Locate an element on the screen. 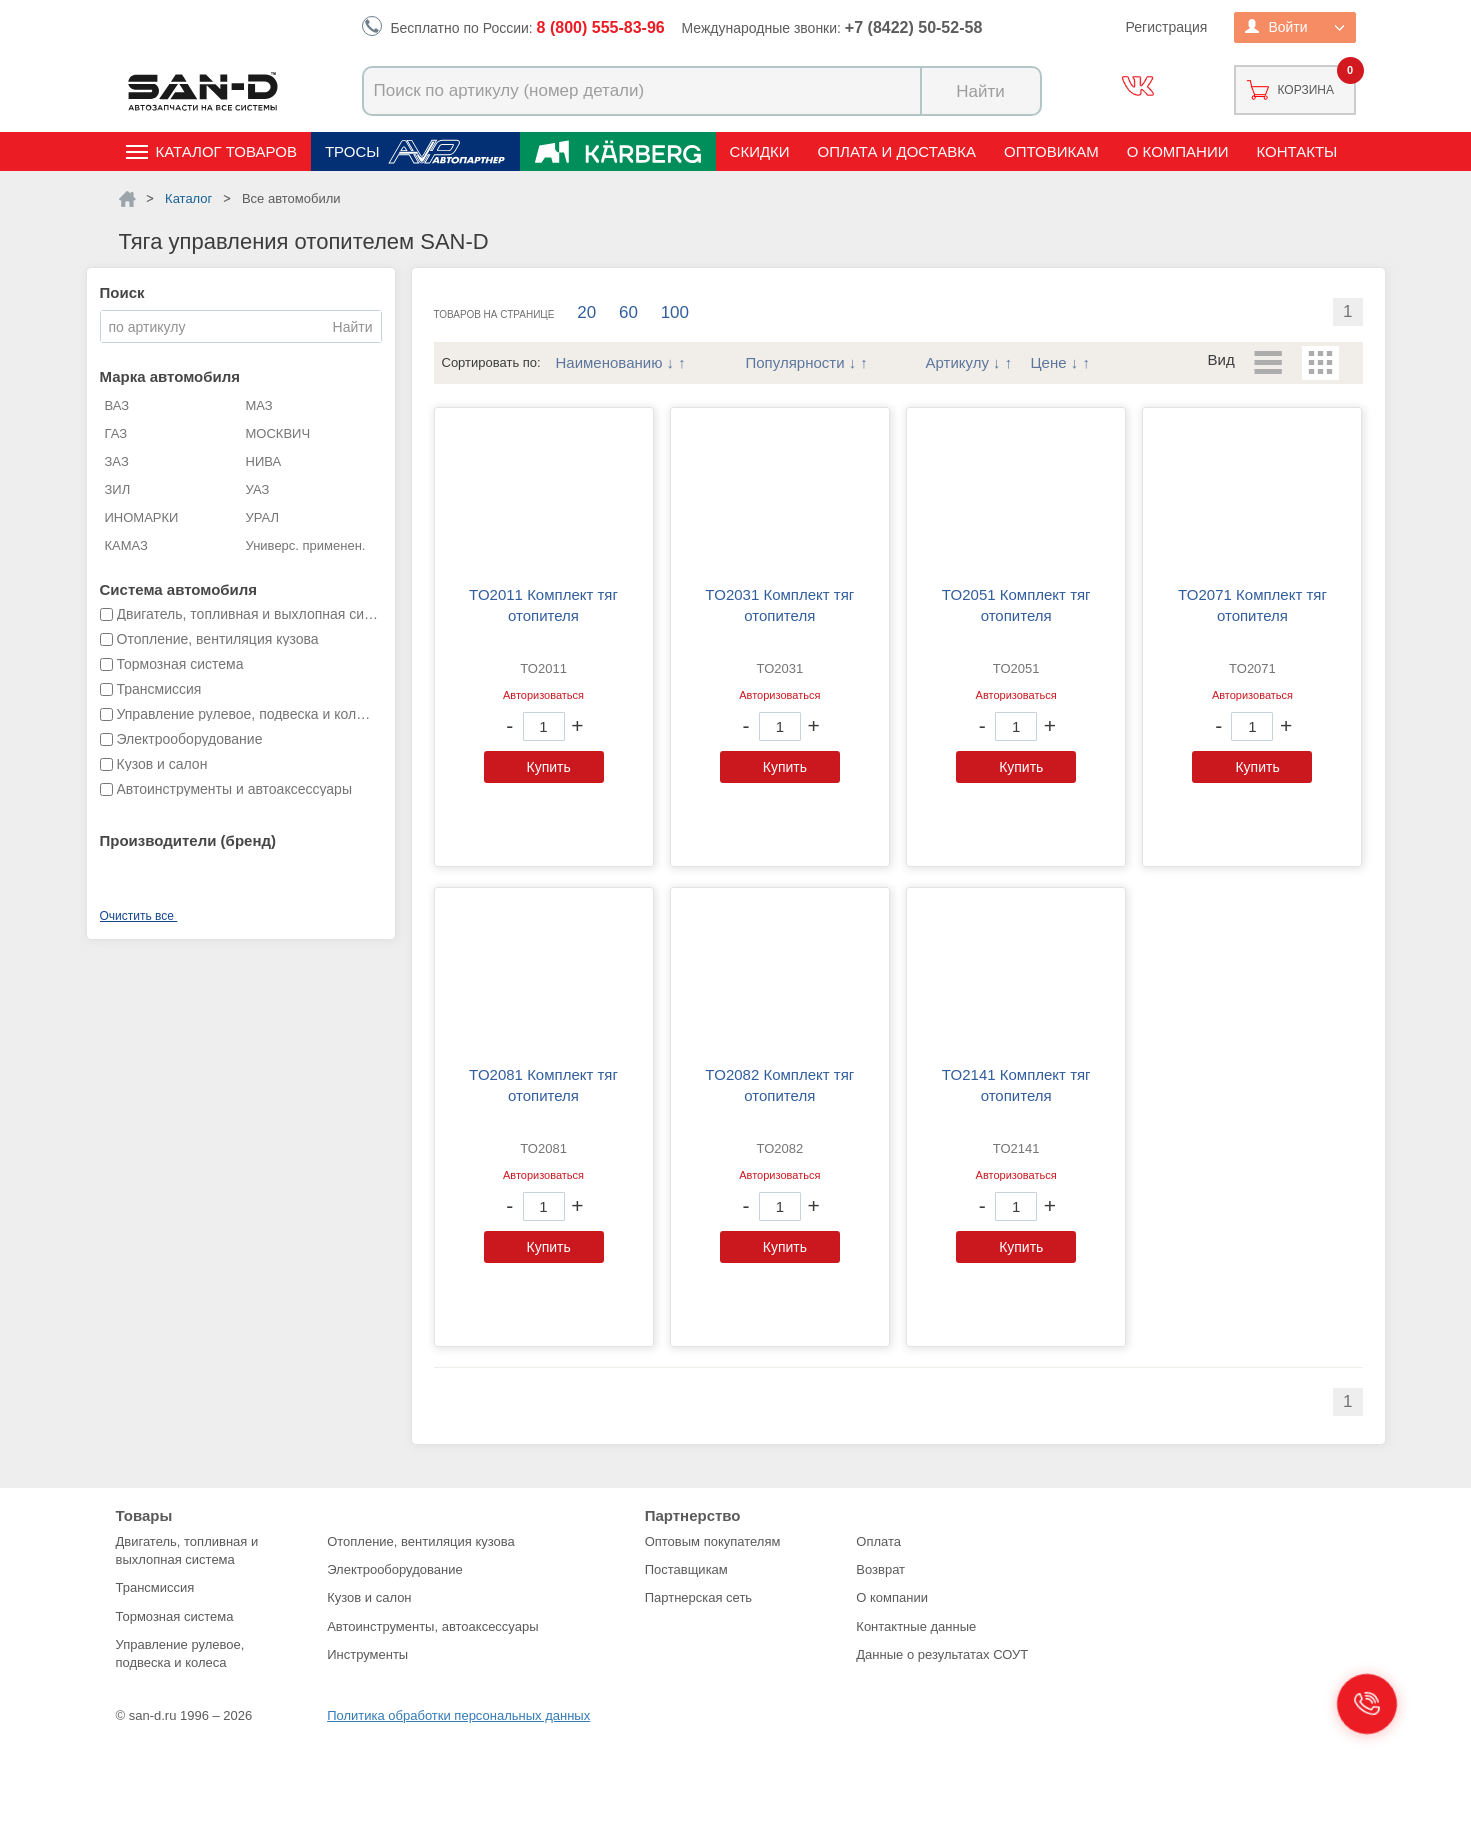  Партнерская сеть is located at coordinates (699, 1597).